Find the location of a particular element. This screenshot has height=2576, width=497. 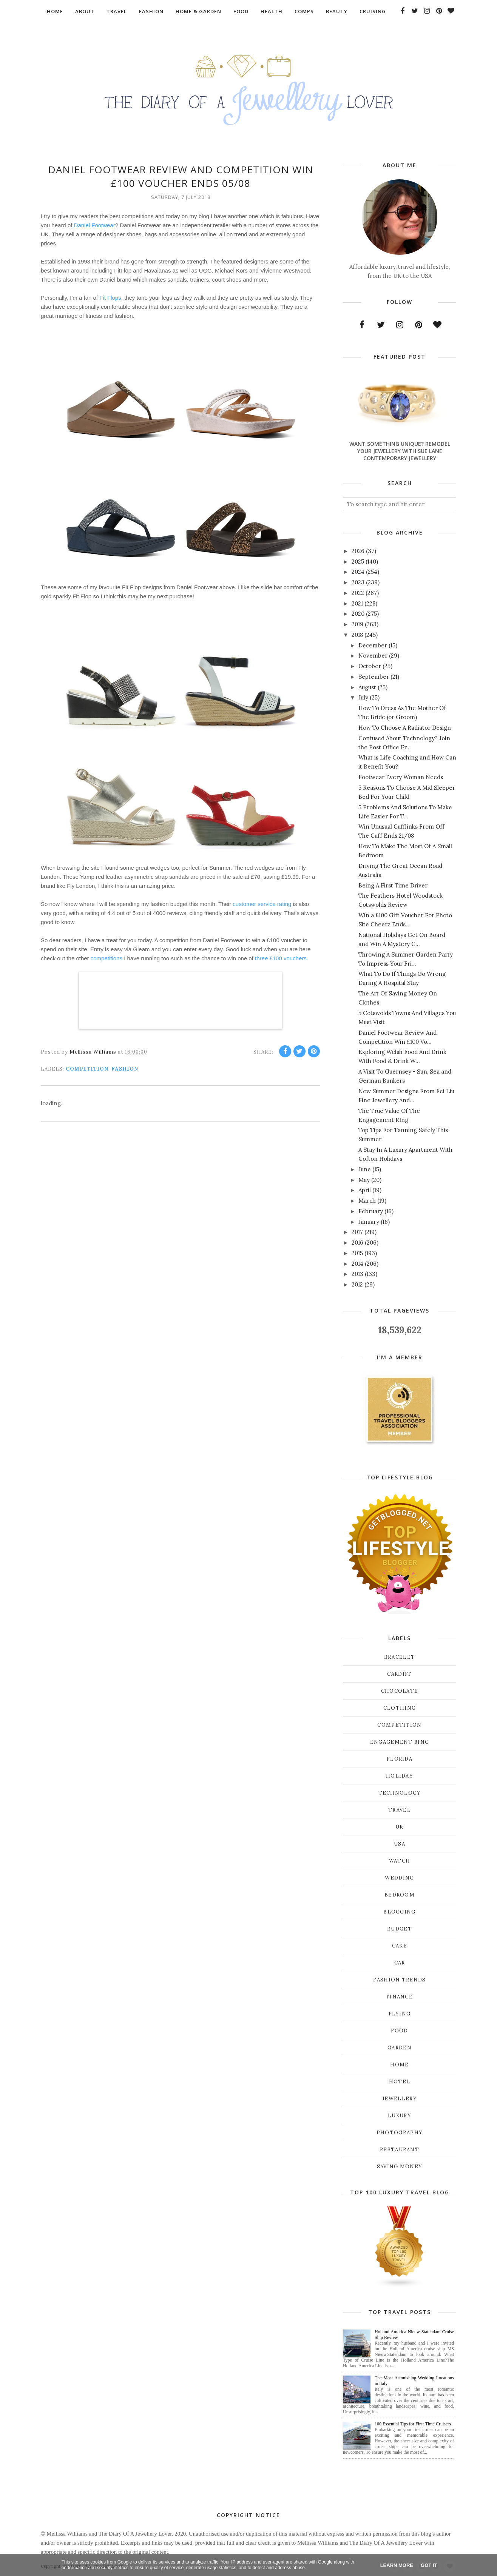

2024 is located at coordinates (358, 571).